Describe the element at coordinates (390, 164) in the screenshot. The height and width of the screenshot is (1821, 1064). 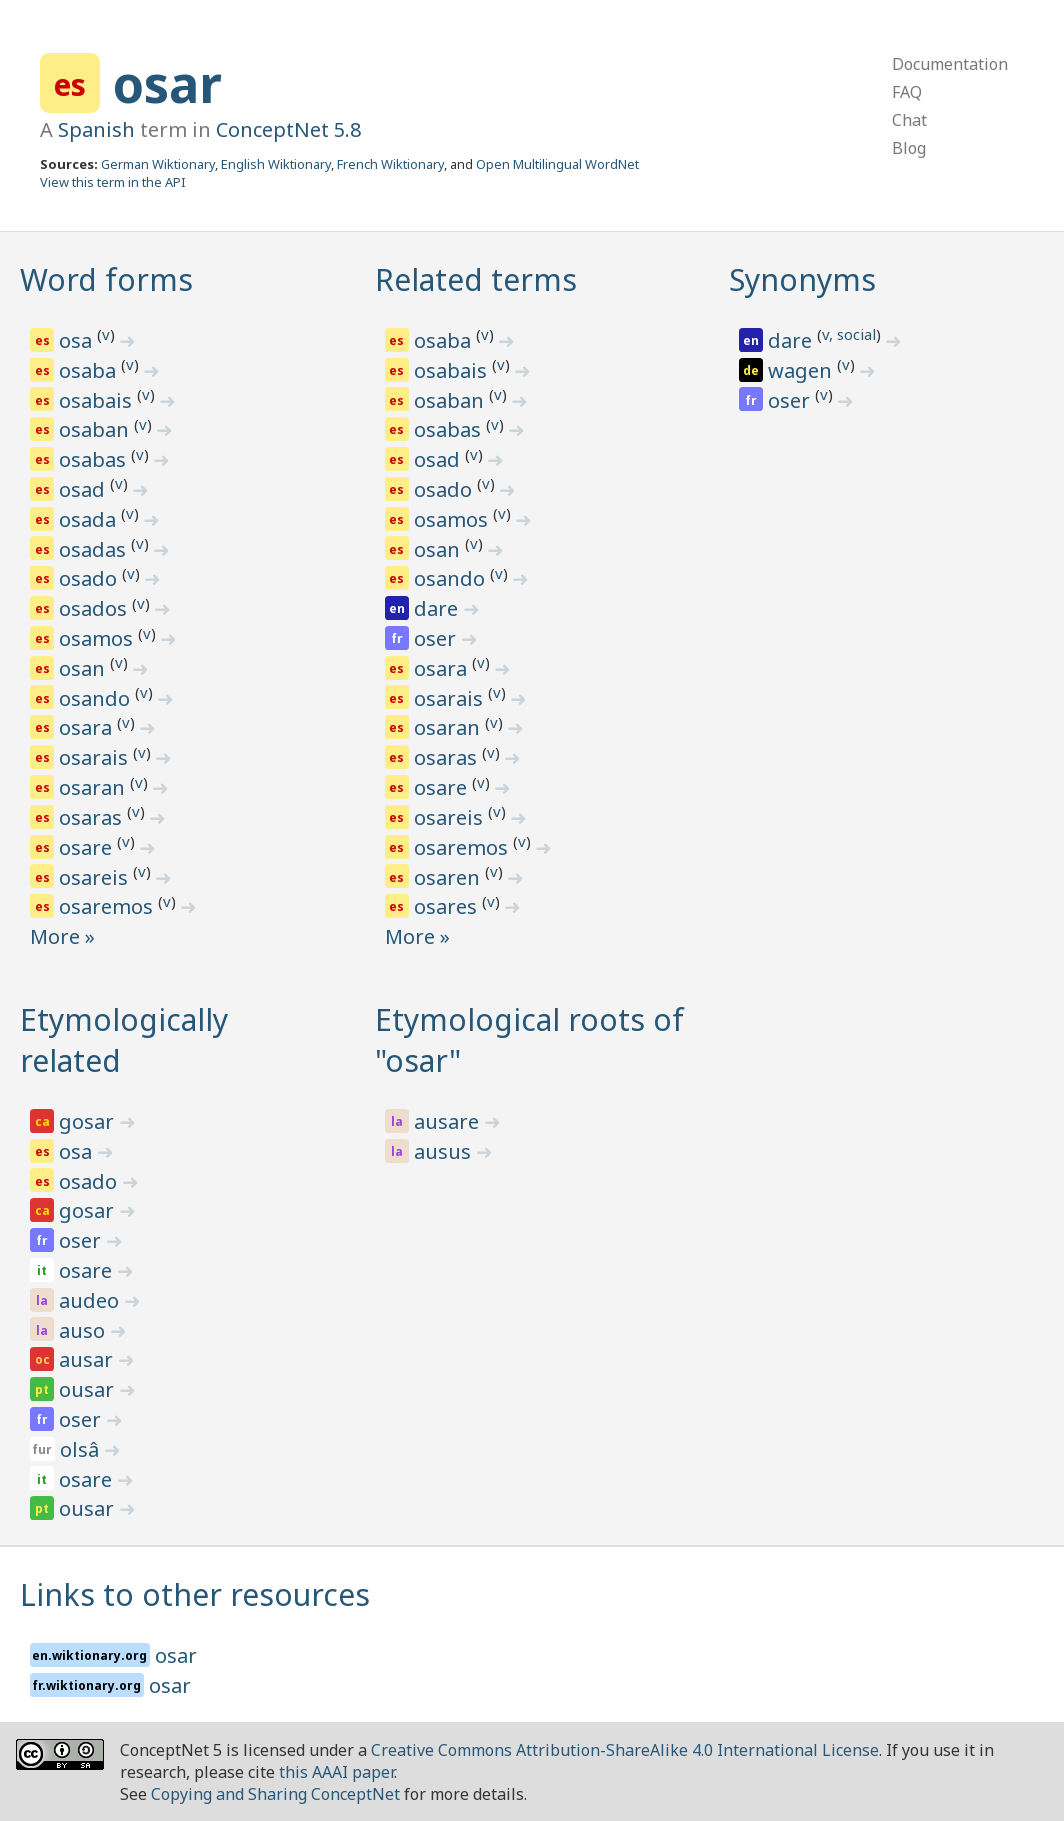
I see `French Wiktionary` at that location.